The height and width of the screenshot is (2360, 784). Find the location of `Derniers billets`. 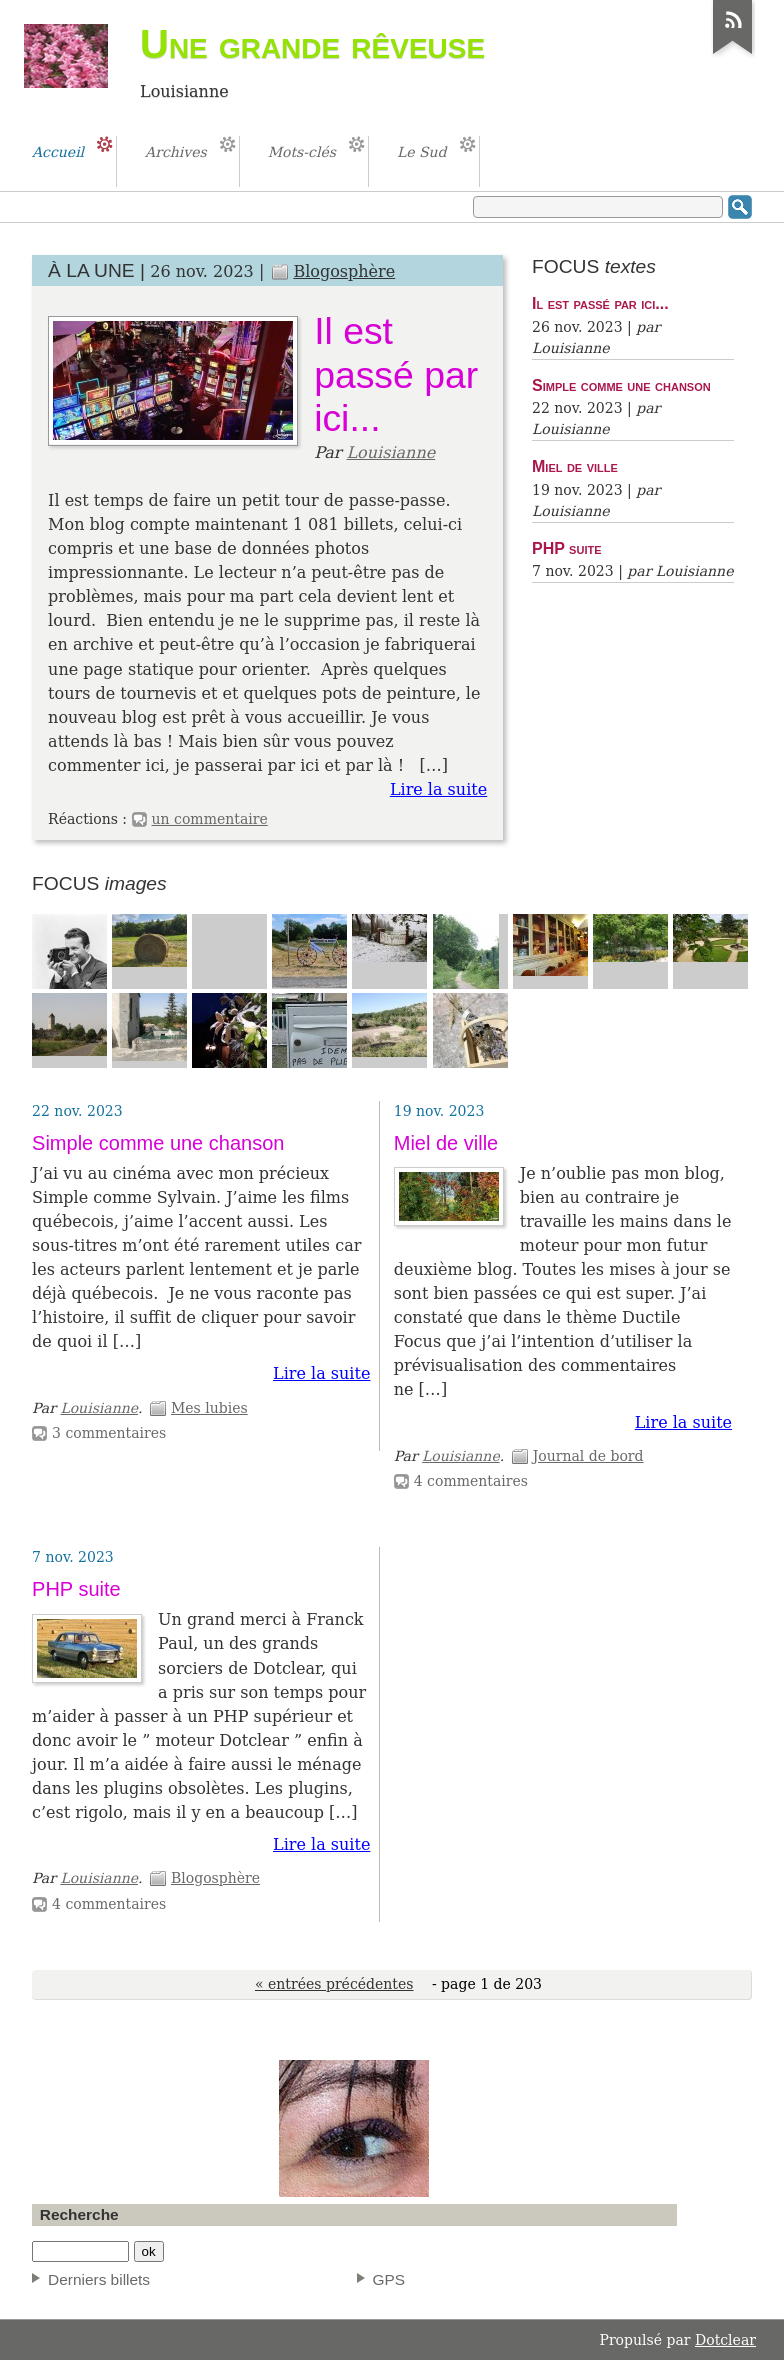

Derniers billets is located at coordinates (99, 2279).